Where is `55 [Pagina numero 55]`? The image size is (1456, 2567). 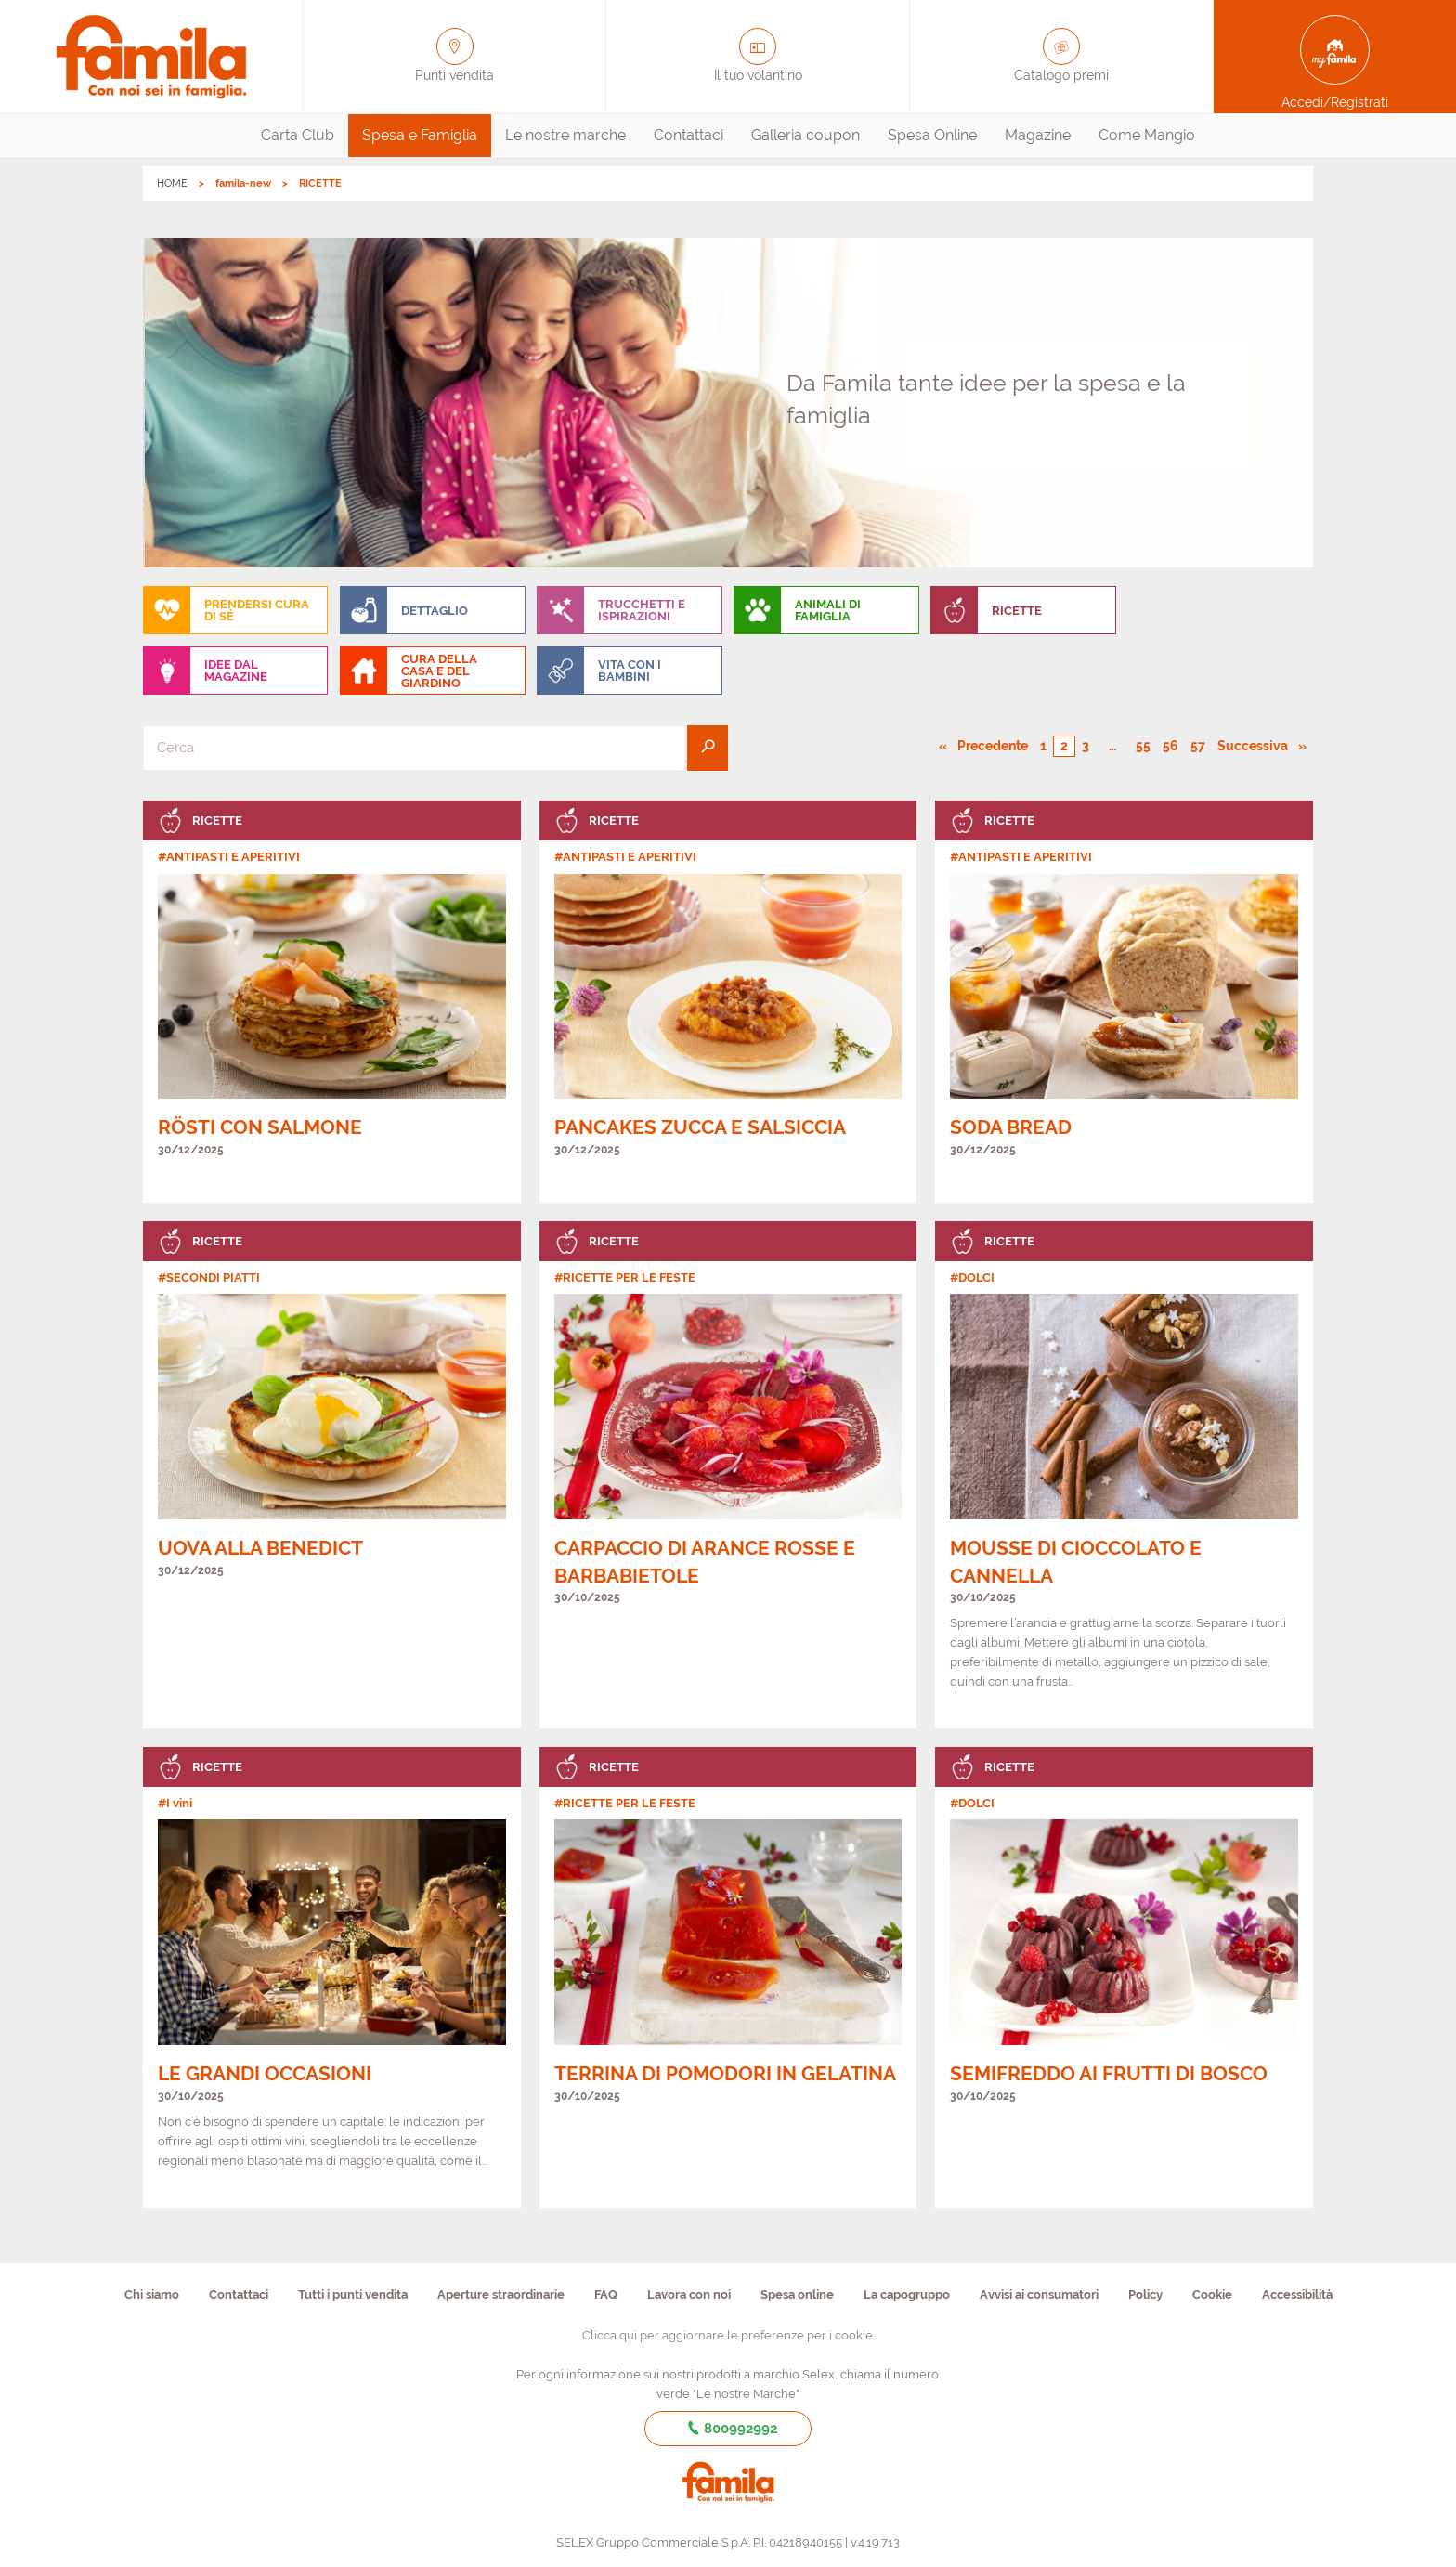
55 [Pagina numero 55] is located at coordinates (1143, 745).